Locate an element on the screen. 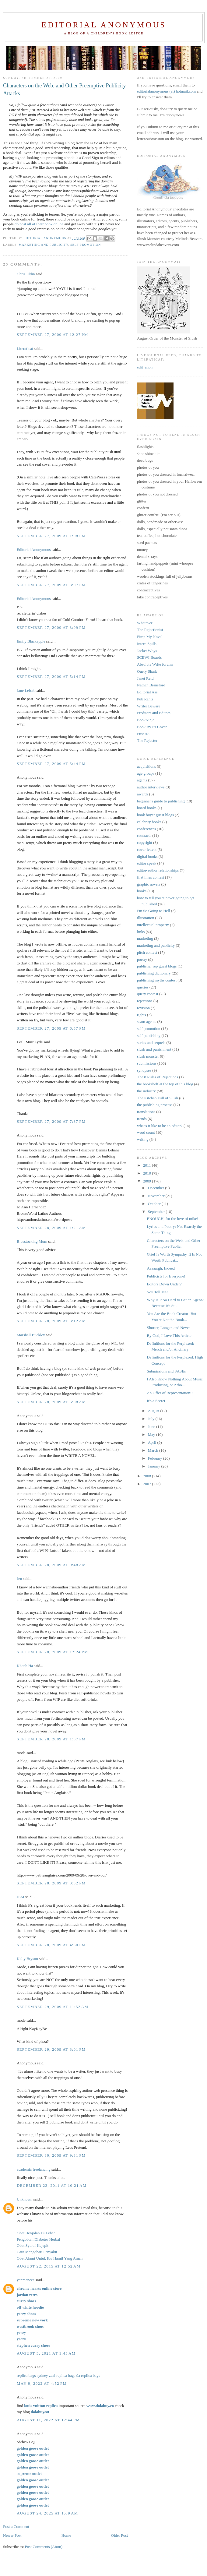 The image size is (207, 2576). revision is located at coordinates (143, 1008).